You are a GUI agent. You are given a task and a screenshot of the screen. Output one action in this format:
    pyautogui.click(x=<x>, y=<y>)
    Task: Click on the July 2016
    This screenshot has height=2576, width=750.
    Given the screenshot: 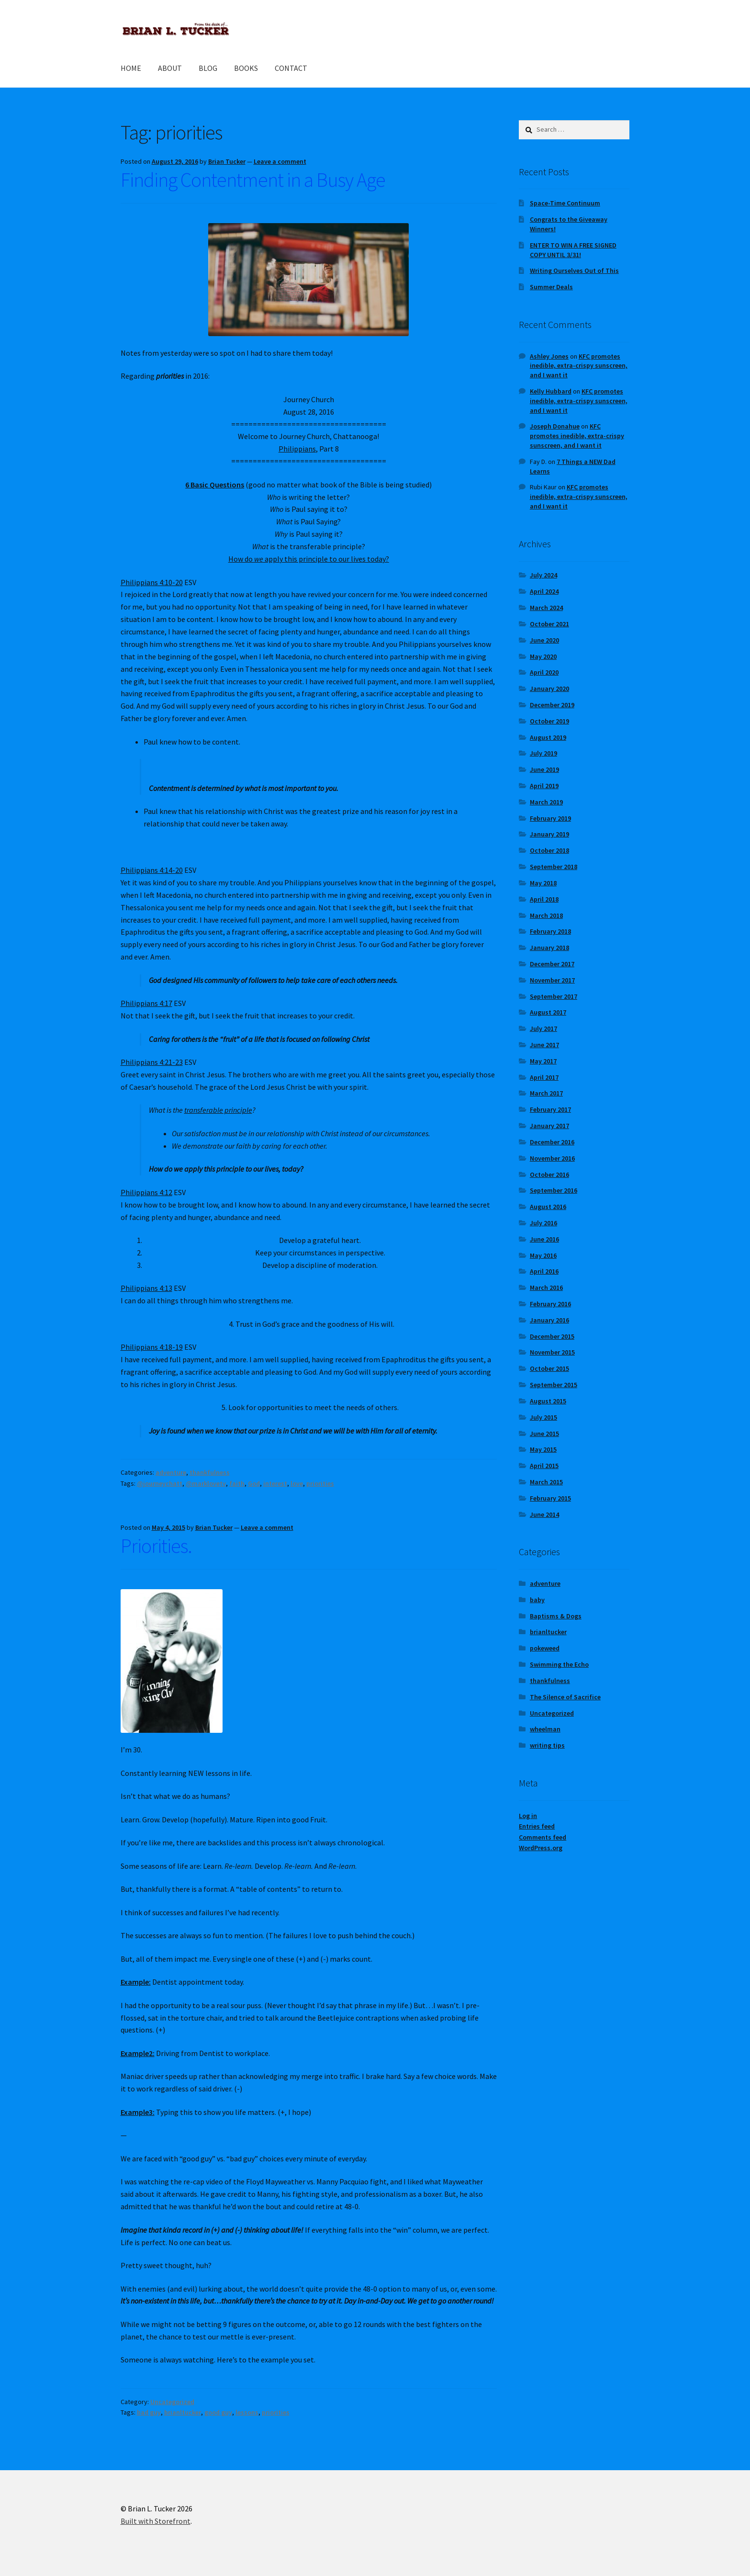 What is the action you would take?
    pyautogui.click(x=543, y=1223)
    